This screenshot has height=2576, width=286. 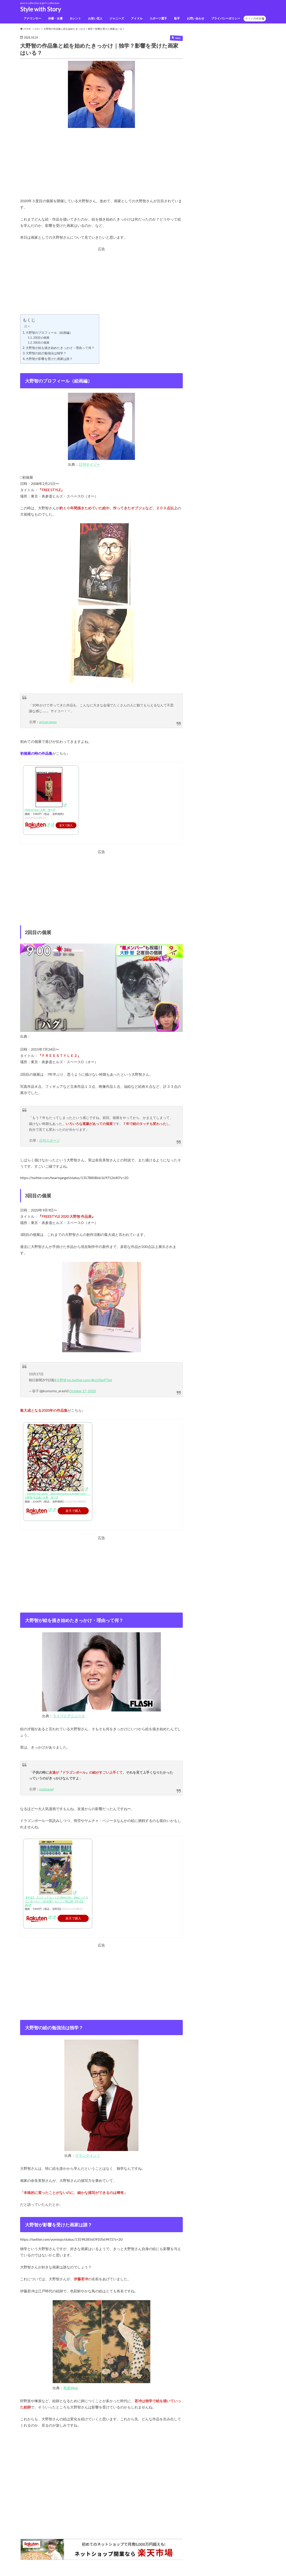 What do you see at coordinates (101, 166) in the screenshot?
I see `[Advertisement]` at bounding box center [101, 166].